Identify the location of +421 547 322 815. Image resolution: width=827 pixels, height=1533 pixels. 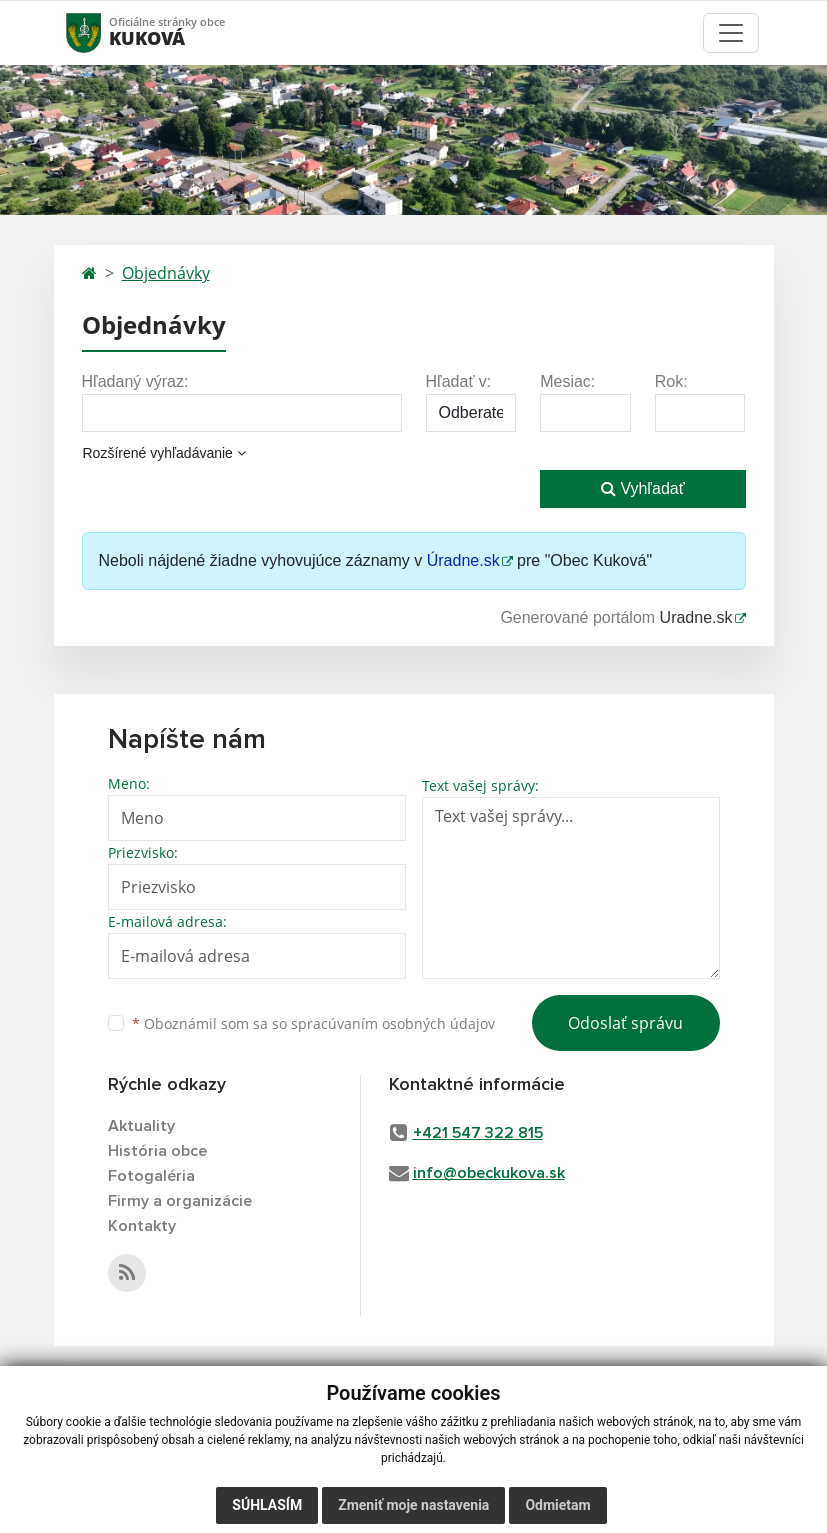
(478, 1133).